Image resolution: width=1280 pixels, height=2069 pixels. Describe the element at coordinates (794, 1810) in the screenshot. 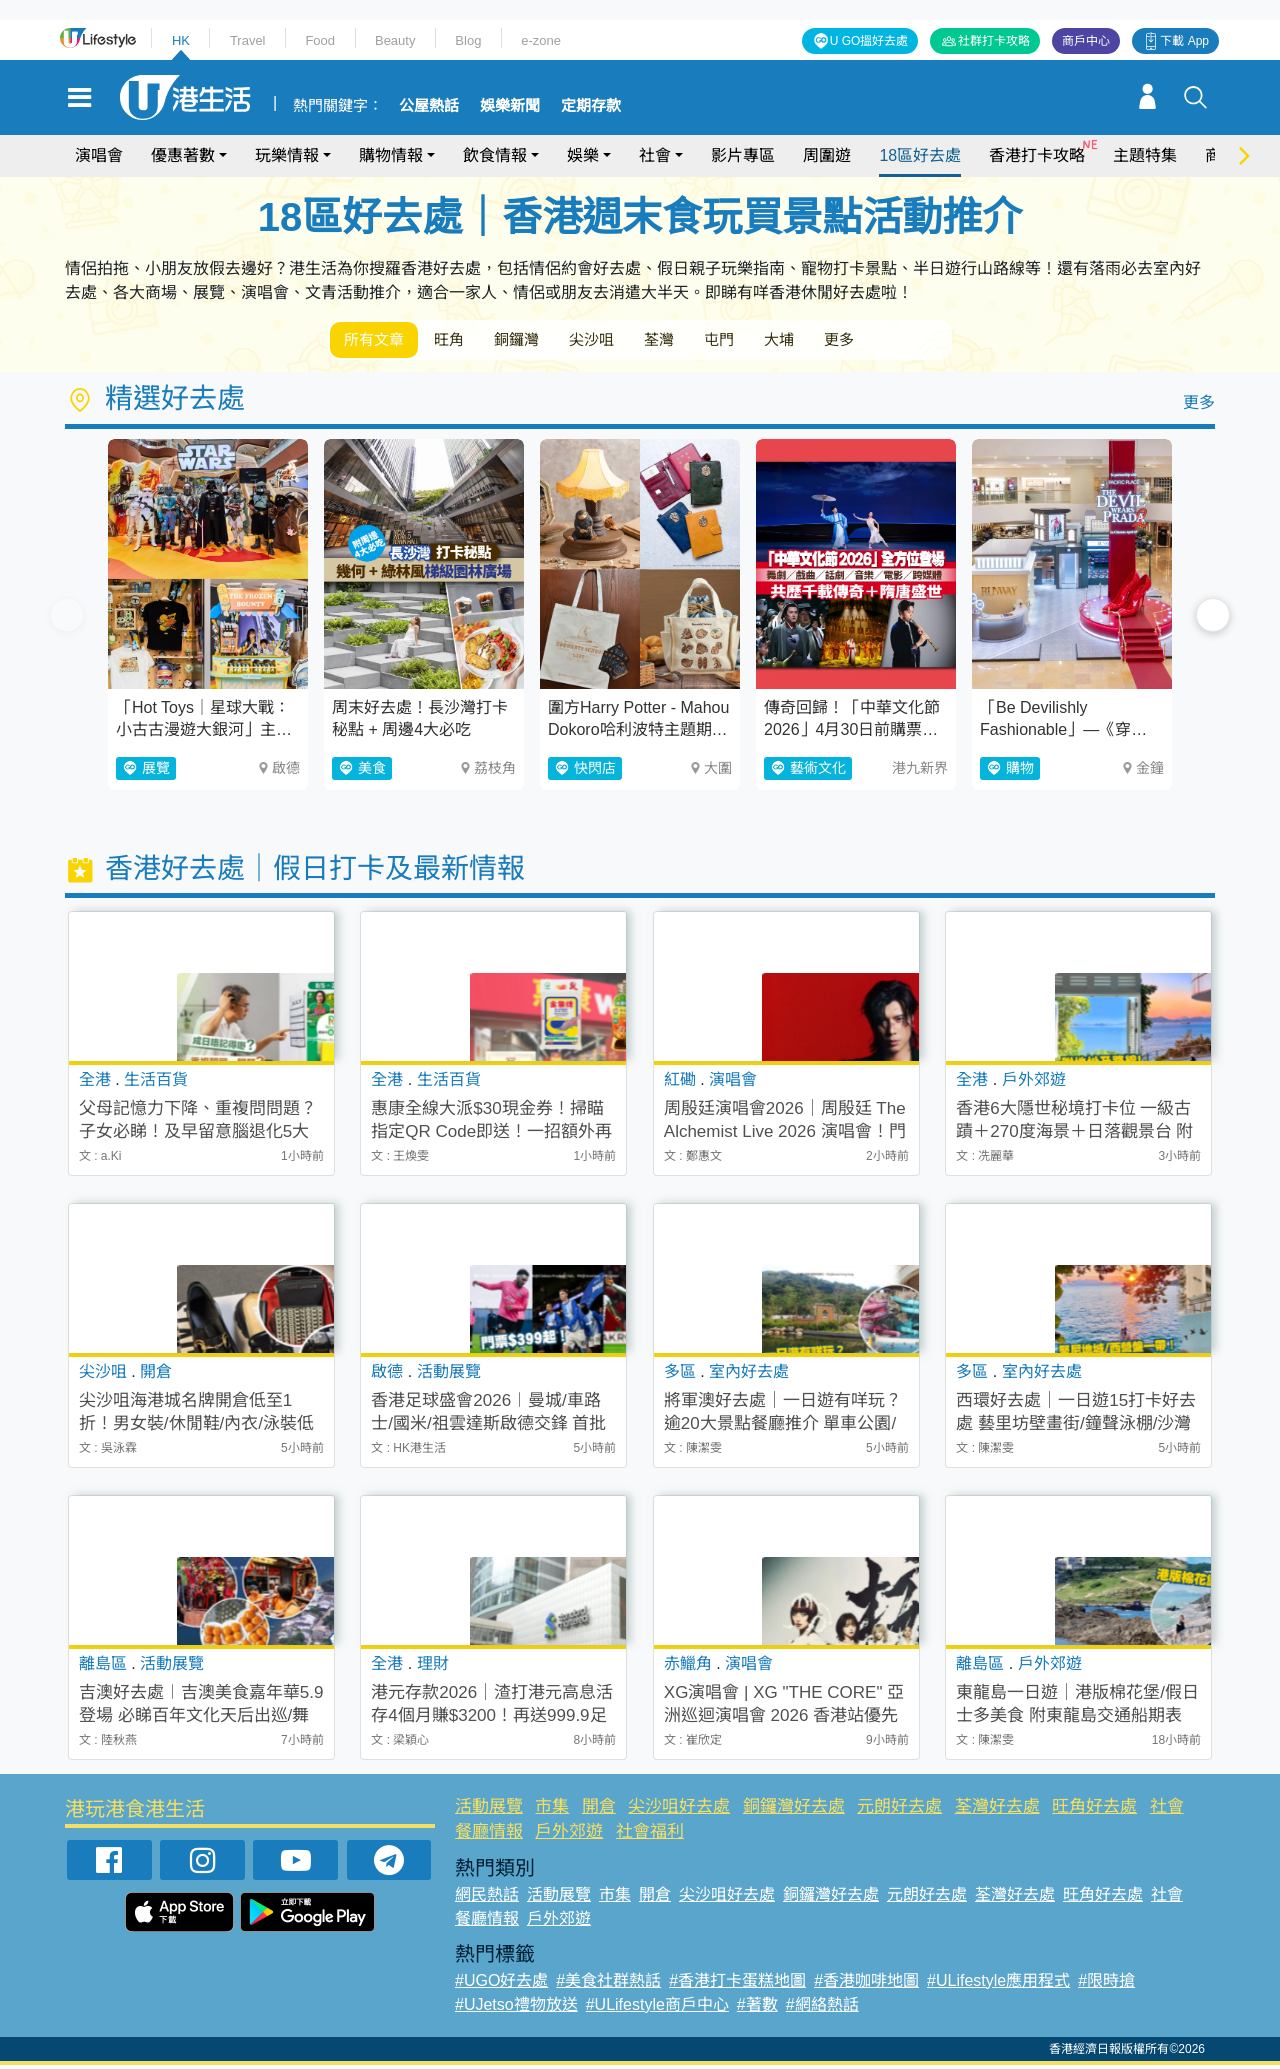

I see `銅鑼灣好去處` at that location.